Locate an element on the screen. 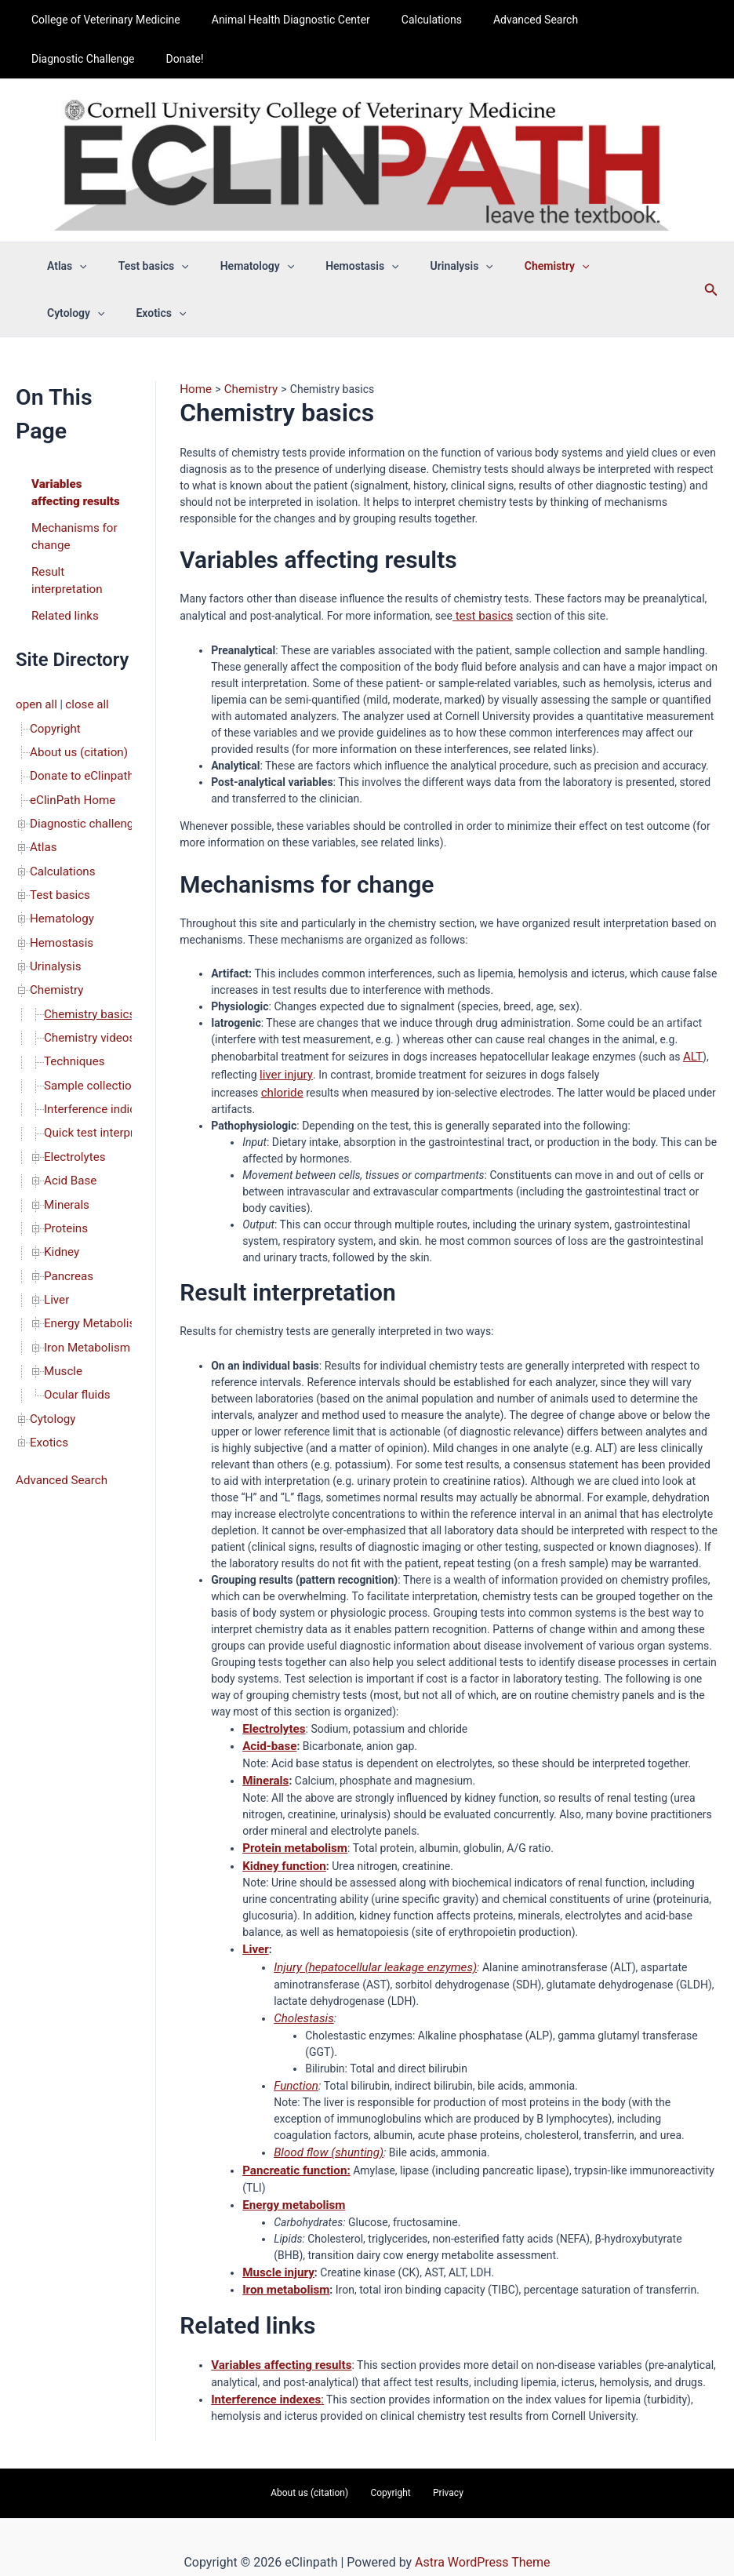 The height and width of the screenshot is (2576, 734). Hematology is located at coordinates (59, 892).